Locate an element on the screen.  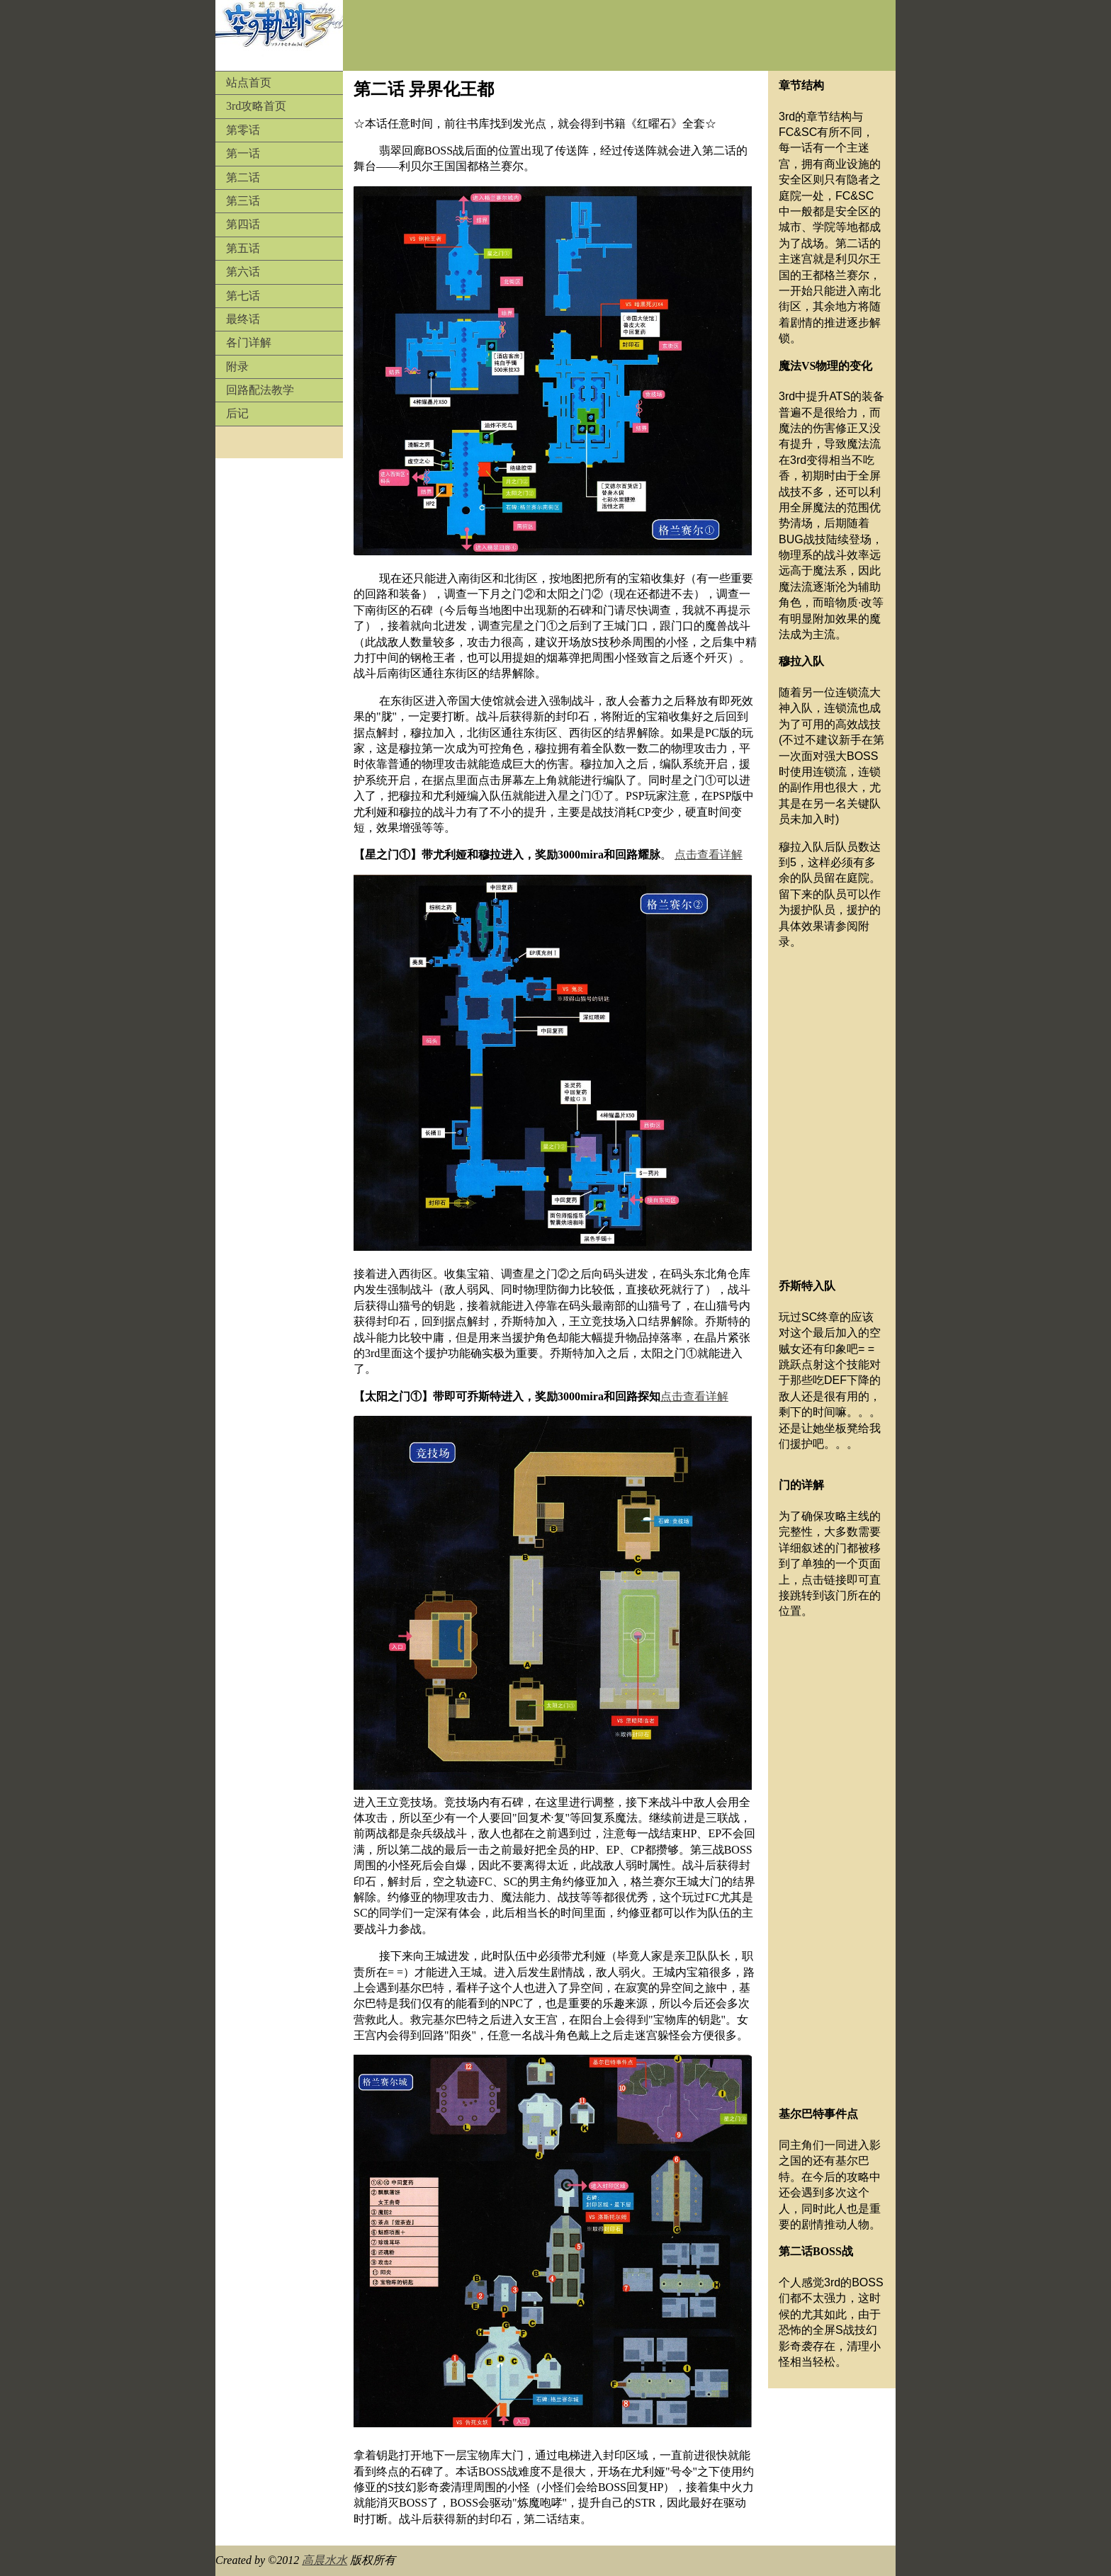
第四话 is located at coordinates (243, 224).